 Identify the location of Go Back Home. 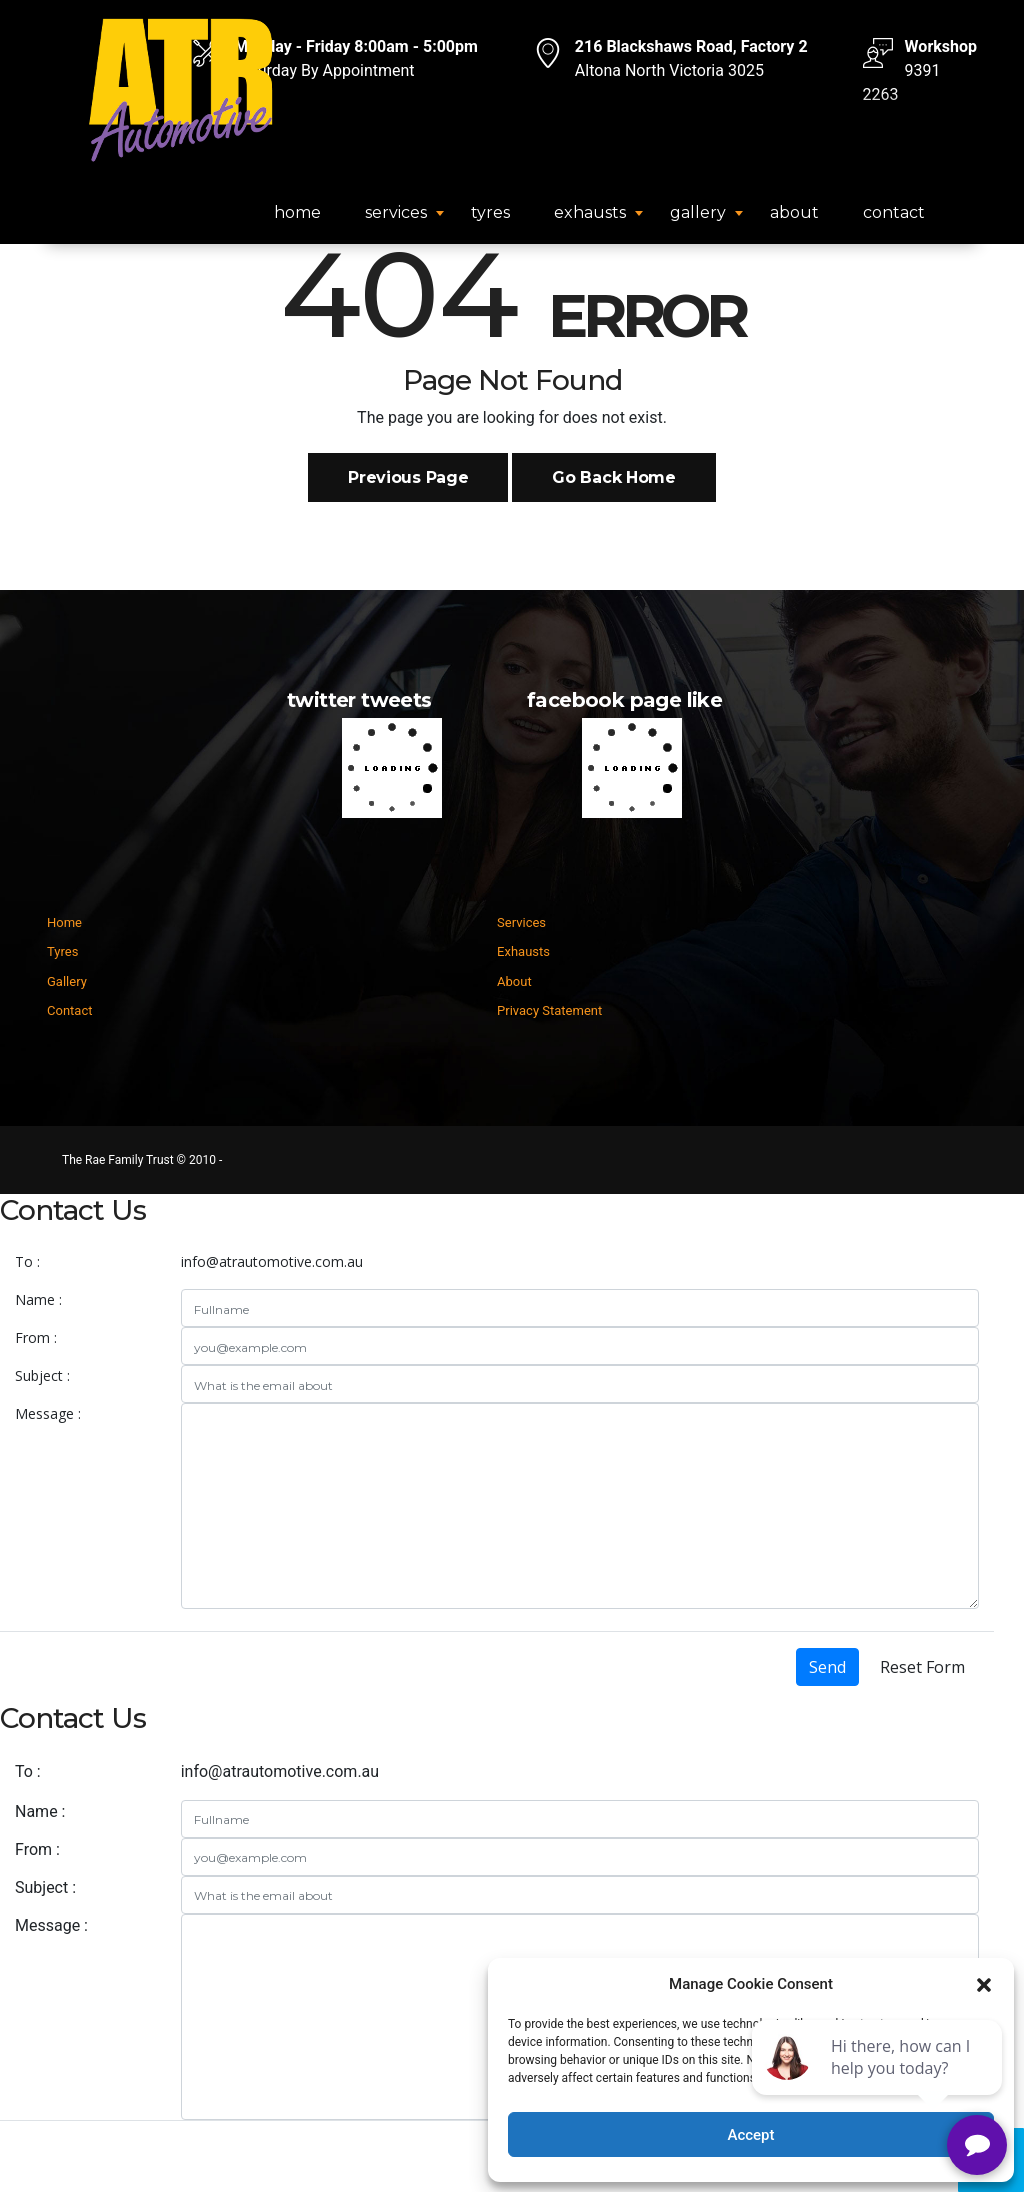
(613, 477).